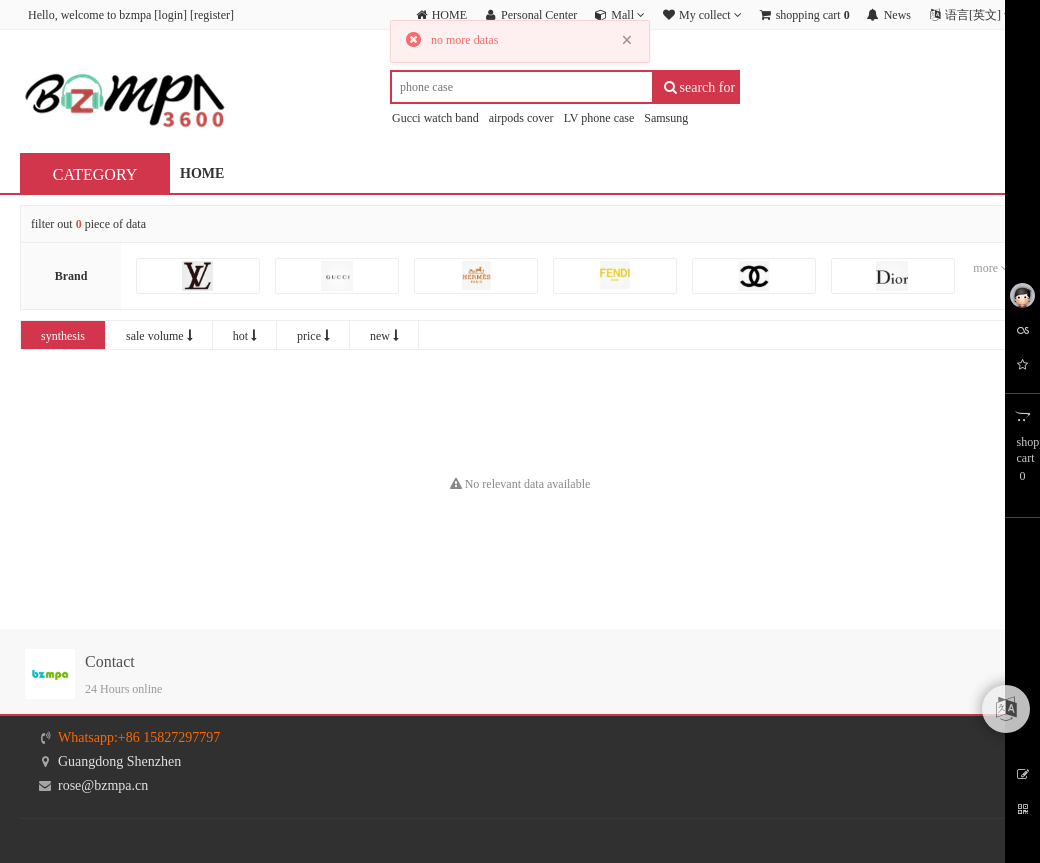 This screenshot has width=1040, height=863. Describe the element at coordinates (212, 15) in the screenshot. I see `register` at that location.